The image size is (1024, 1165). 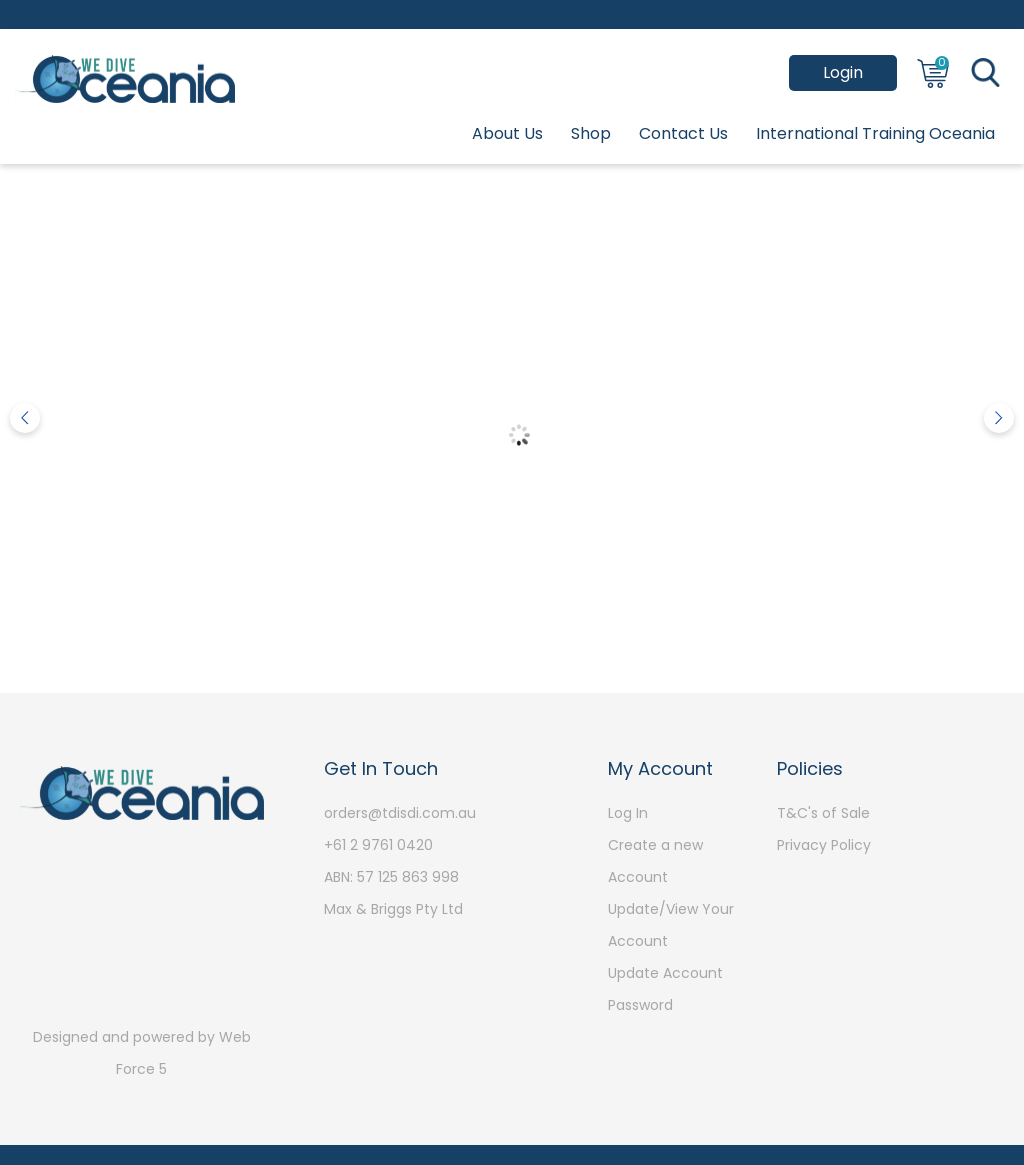 I want to click on Privacy Policy, so click(x=824, y=845).